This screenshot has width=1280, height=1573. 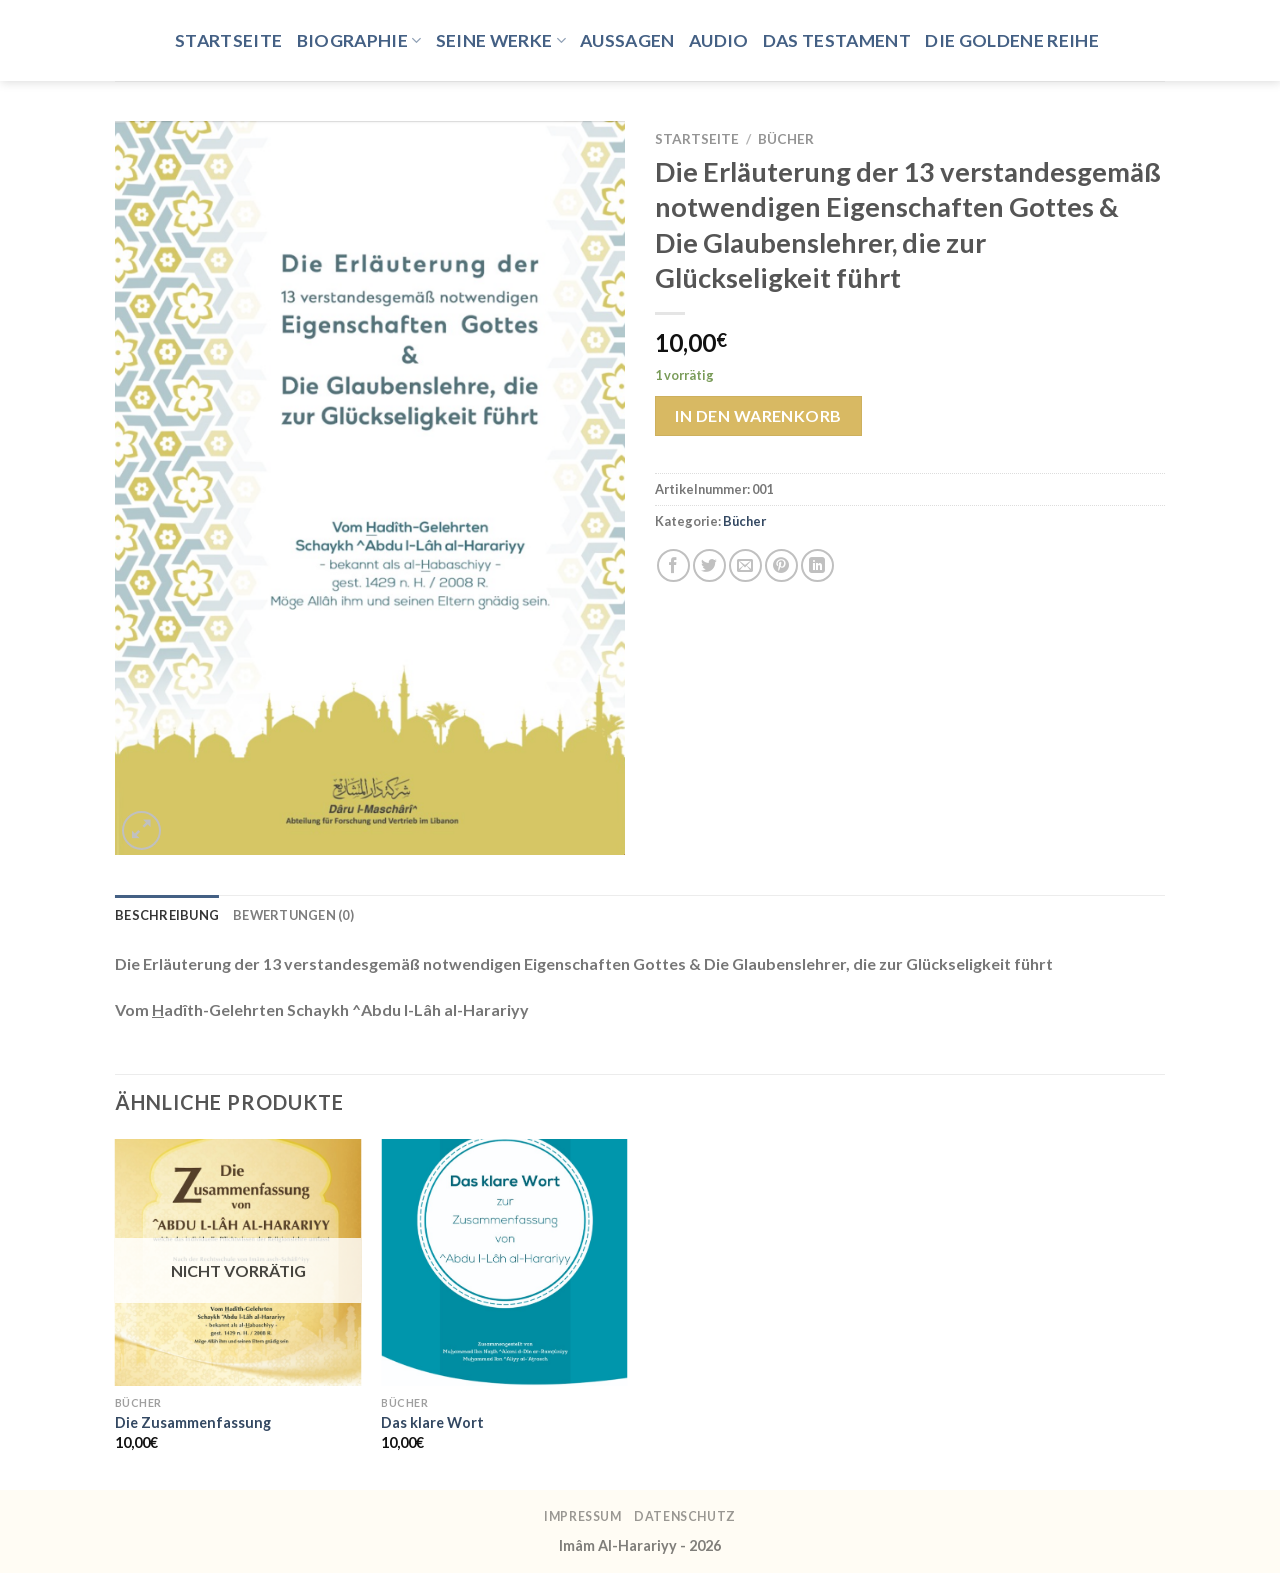 What do you see at coordinates (745, 565) in the screenshot?
I see `[E-mail an einen Freund senden]` at bounding box center [745, 565].